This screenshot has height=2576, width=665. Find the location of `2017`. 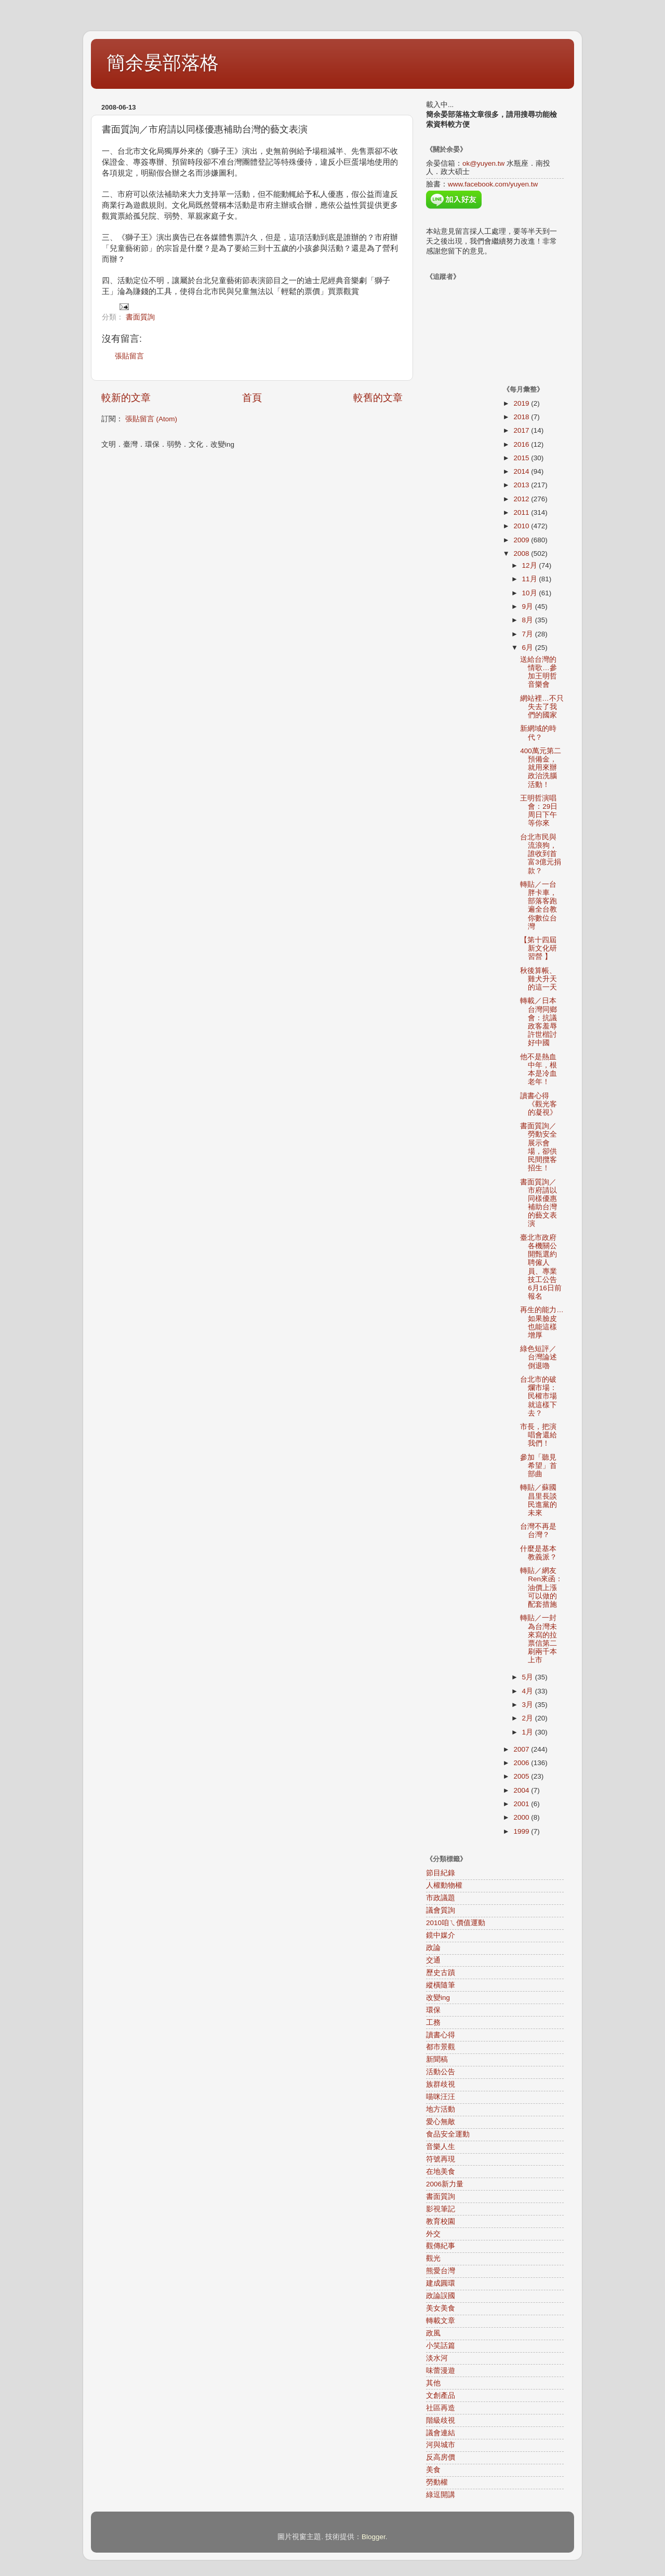

2017 is located at coordinates (522, 430).